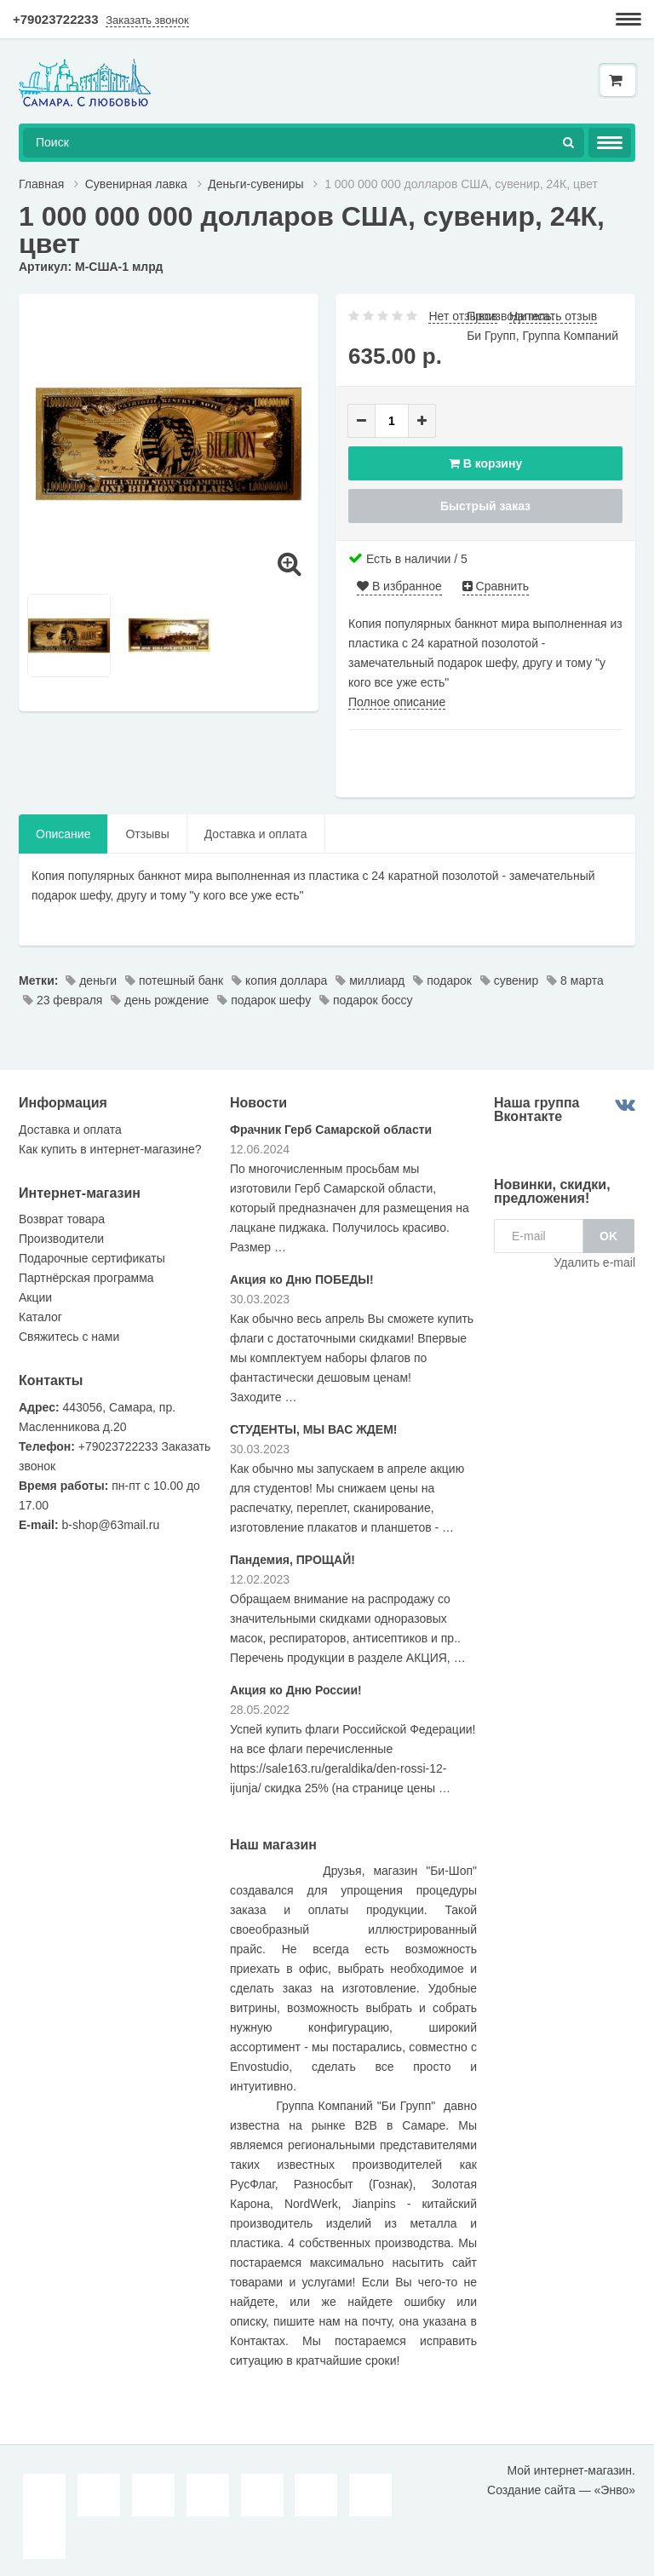 The width and height of the screenshot is (654, 2576). Describe the element at coordinates (399, 586) in the screenshot. I see `В избранное` at that location.